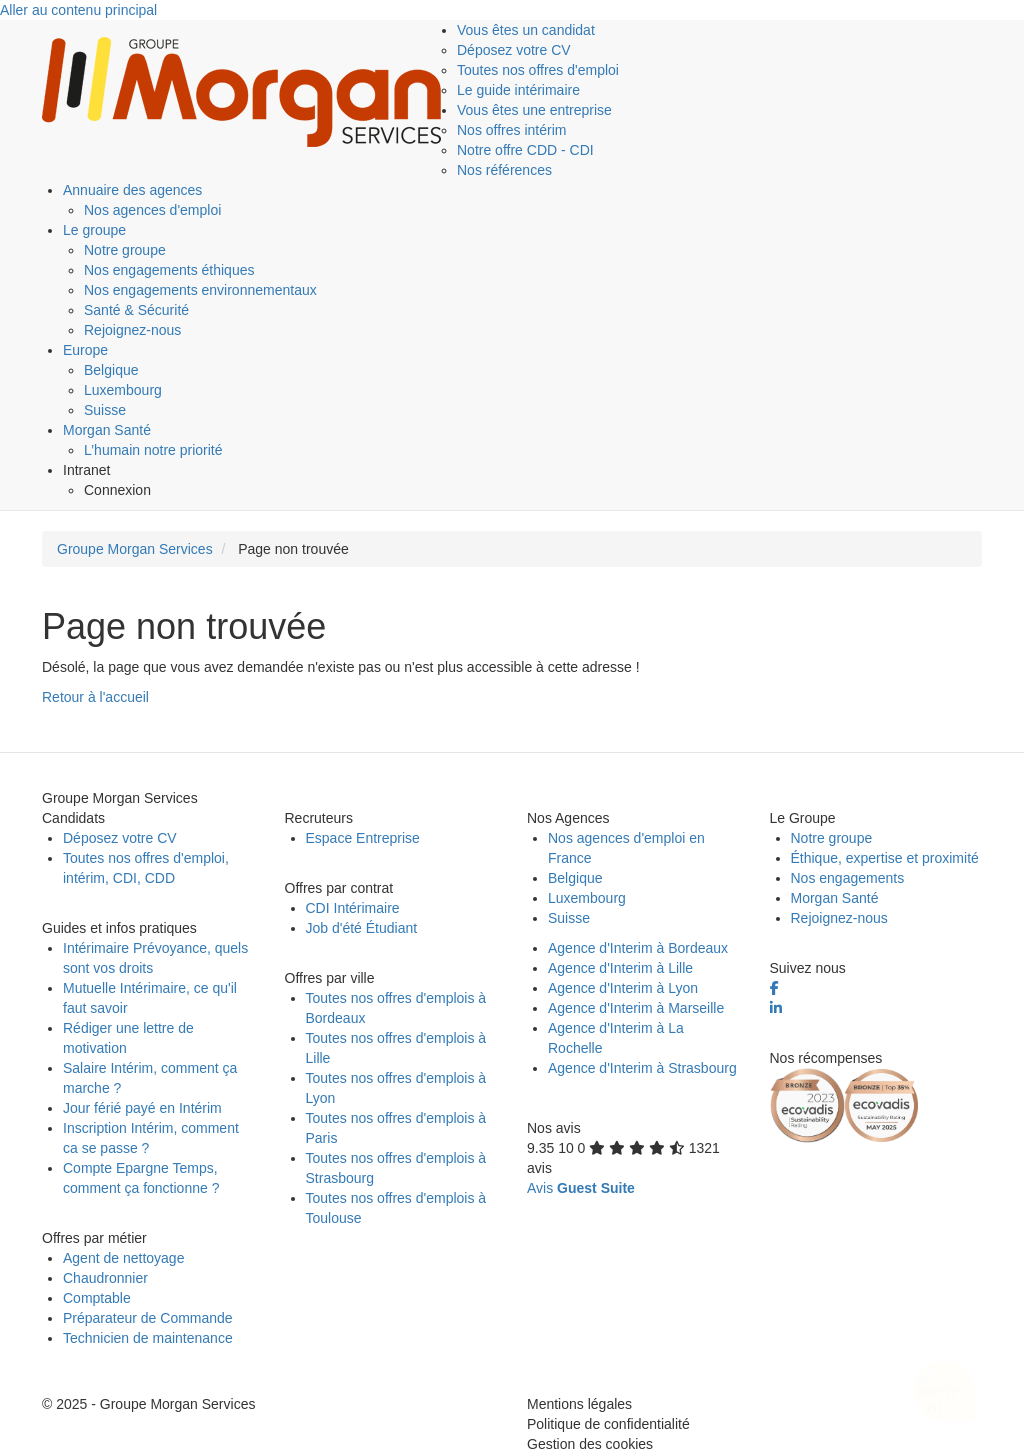  Describe the element at coordinates (620, 968) in the screenshot. I see `Agence d'Interim à Lille` at that location.